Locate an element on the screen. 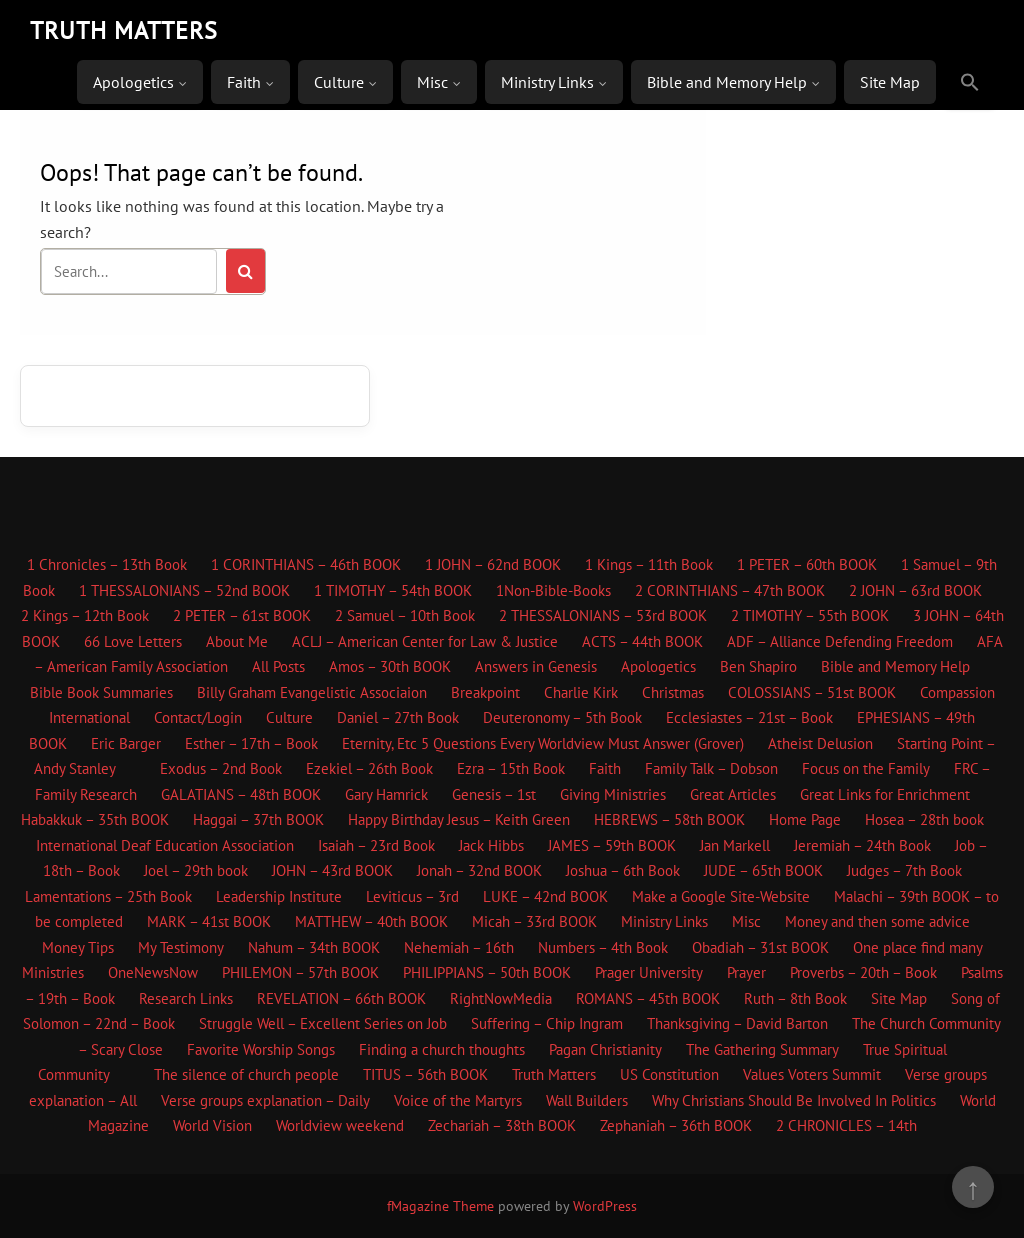 The height and width of the screenshot is (1238, 1024). COLOSSIANS – 51st BOOK is located at coordinates (812, 692).